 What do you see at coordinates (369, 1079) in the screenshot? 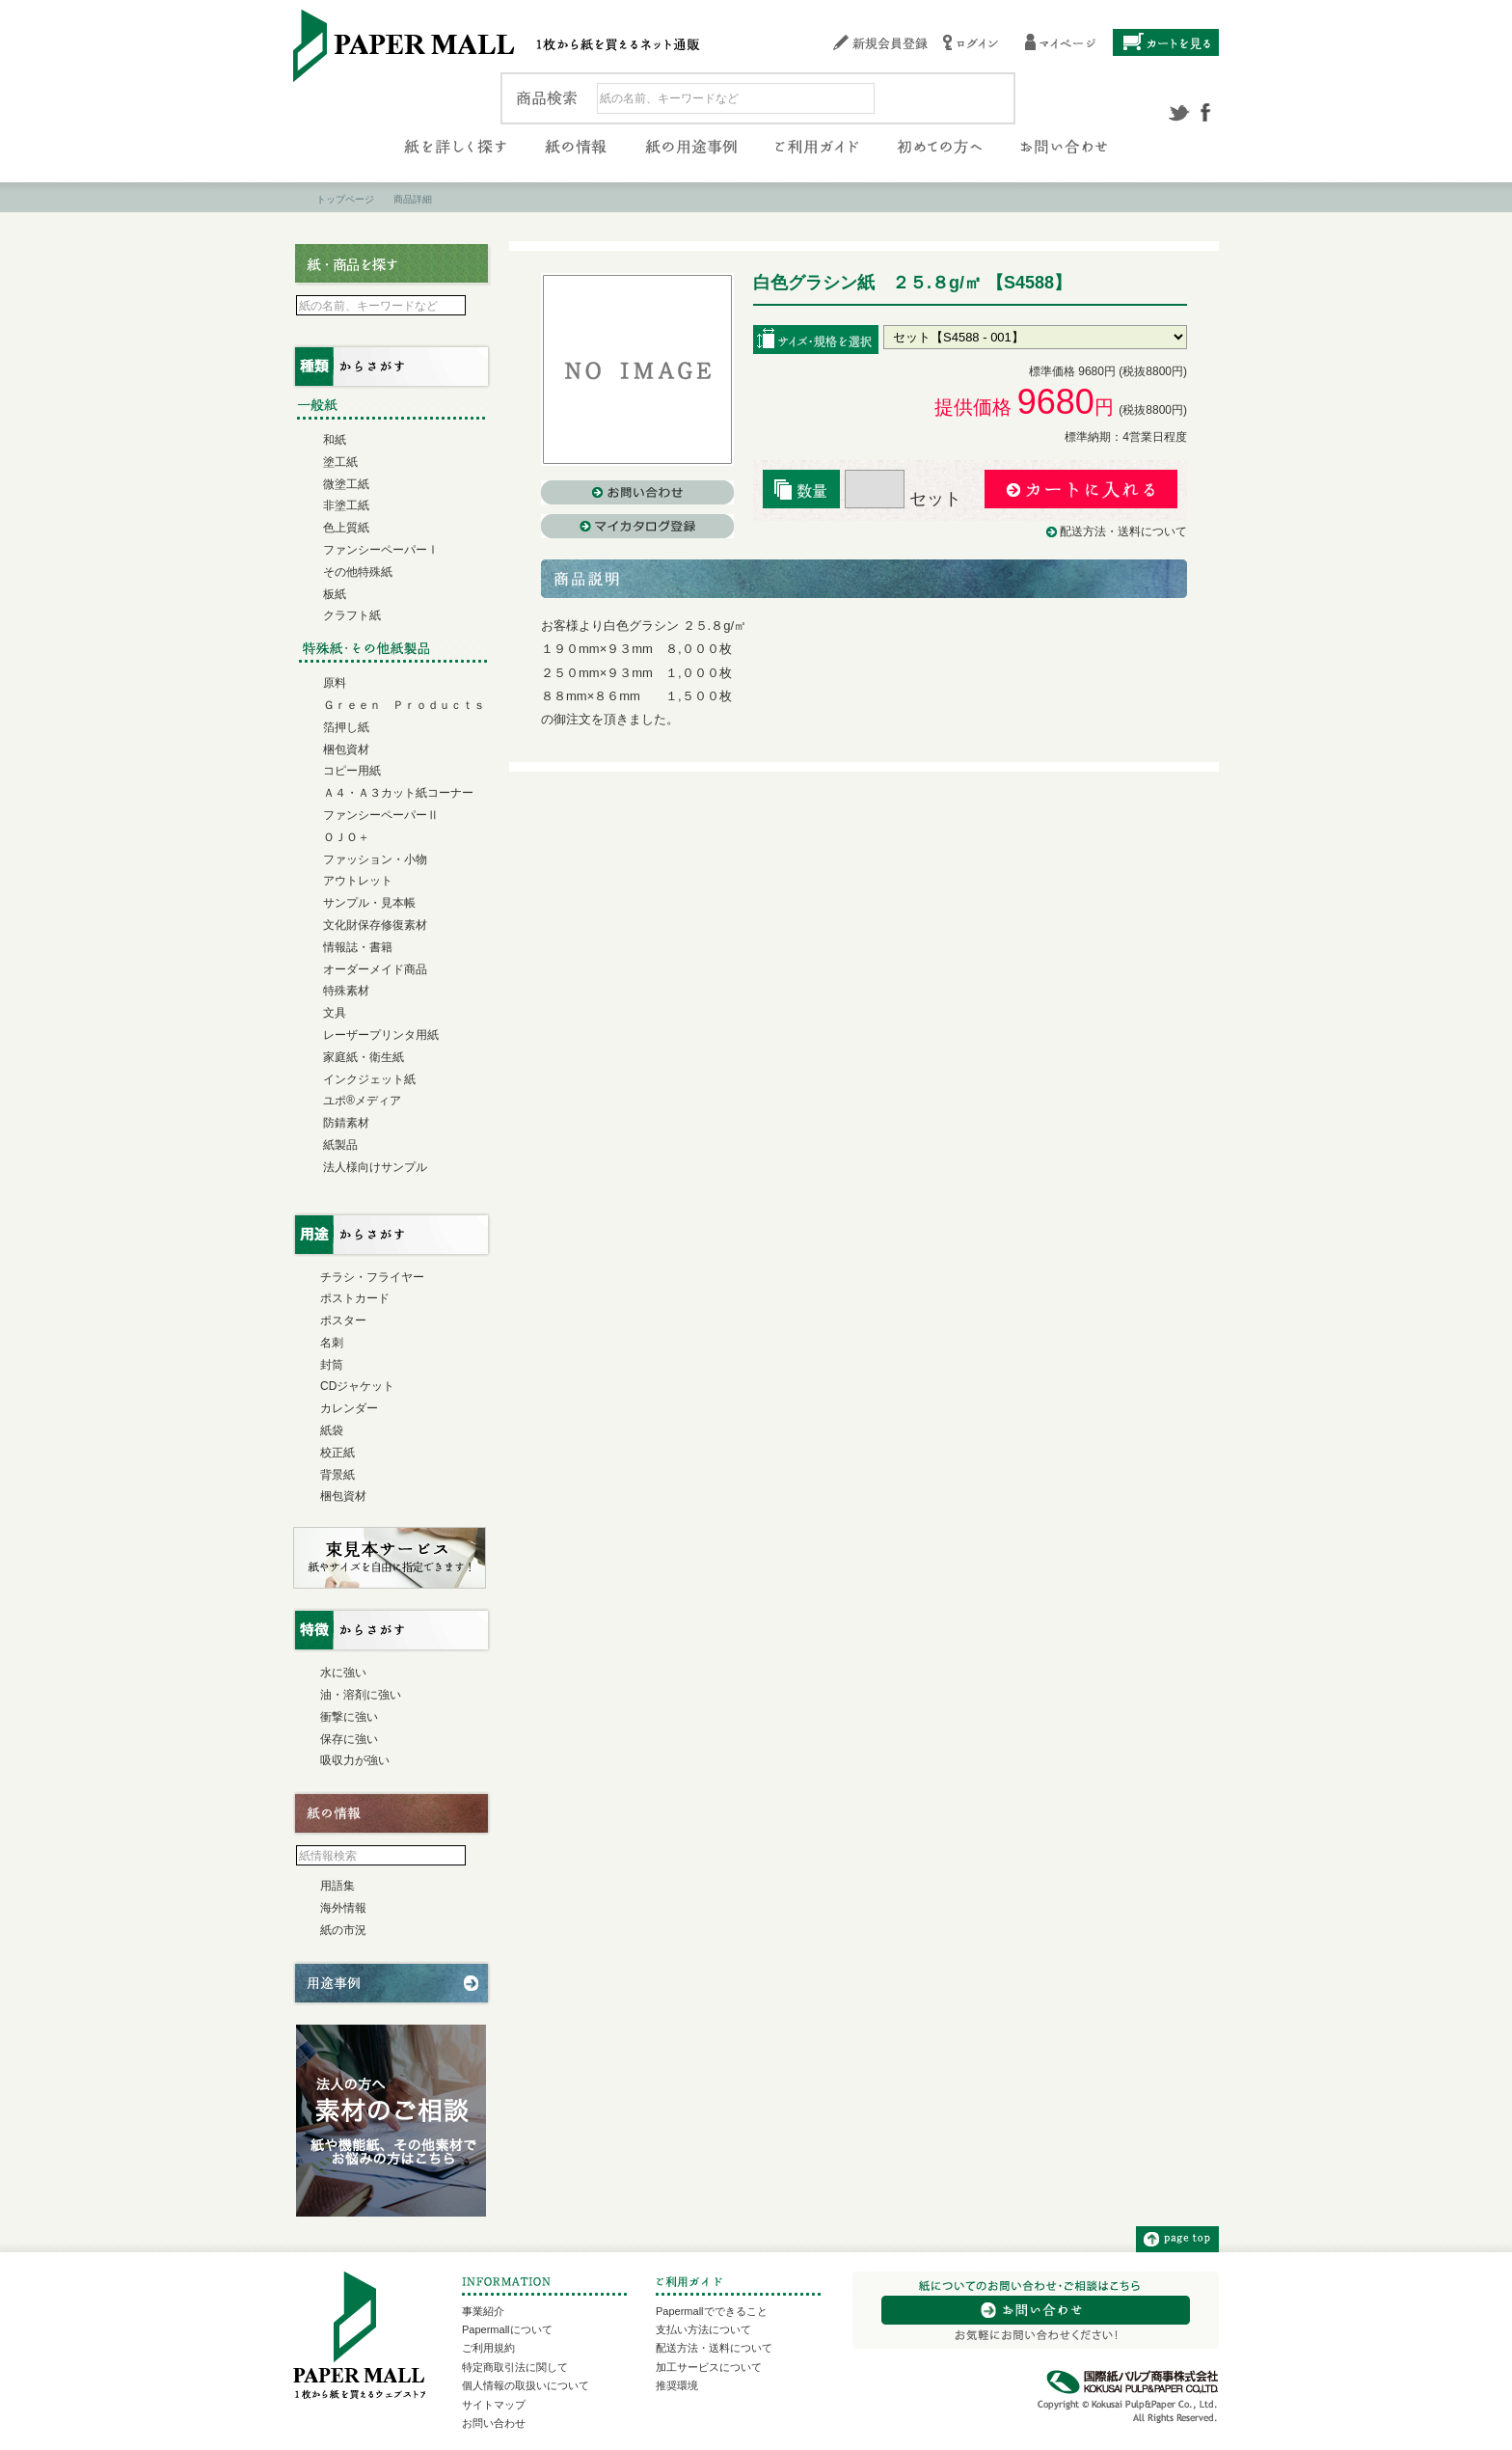
I see `インクジェット紙` at bounding box center [369, 1079].